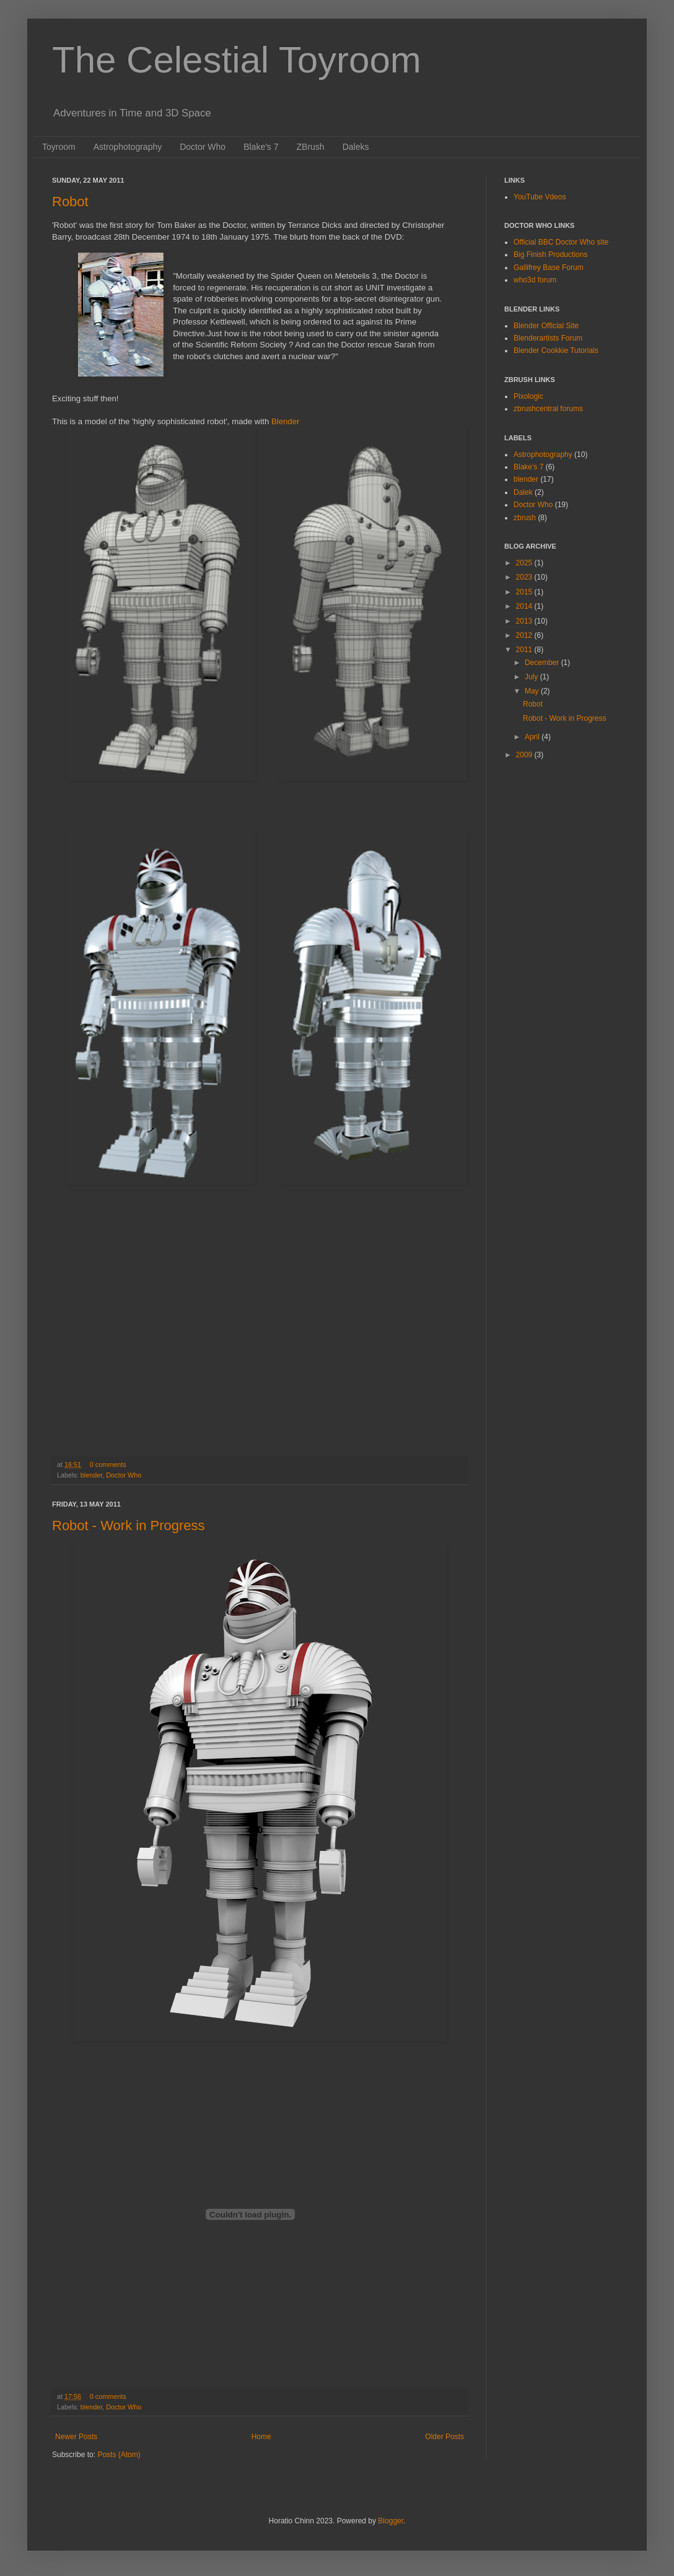 This screenshot has width=674, height=2576. Describe the element at coordinates (525, 621) in the screenshot. I see `2013` at that location.